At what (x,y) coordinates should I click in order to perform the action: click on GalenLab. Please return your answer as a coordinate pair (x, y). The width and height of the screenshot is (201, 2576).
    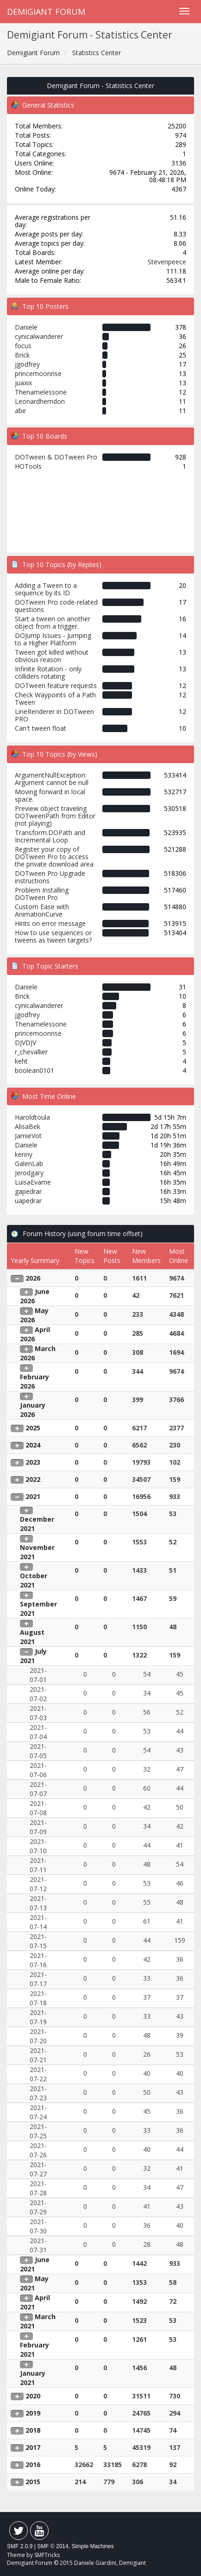
    Looking at the image, I should click on (29, 1163).